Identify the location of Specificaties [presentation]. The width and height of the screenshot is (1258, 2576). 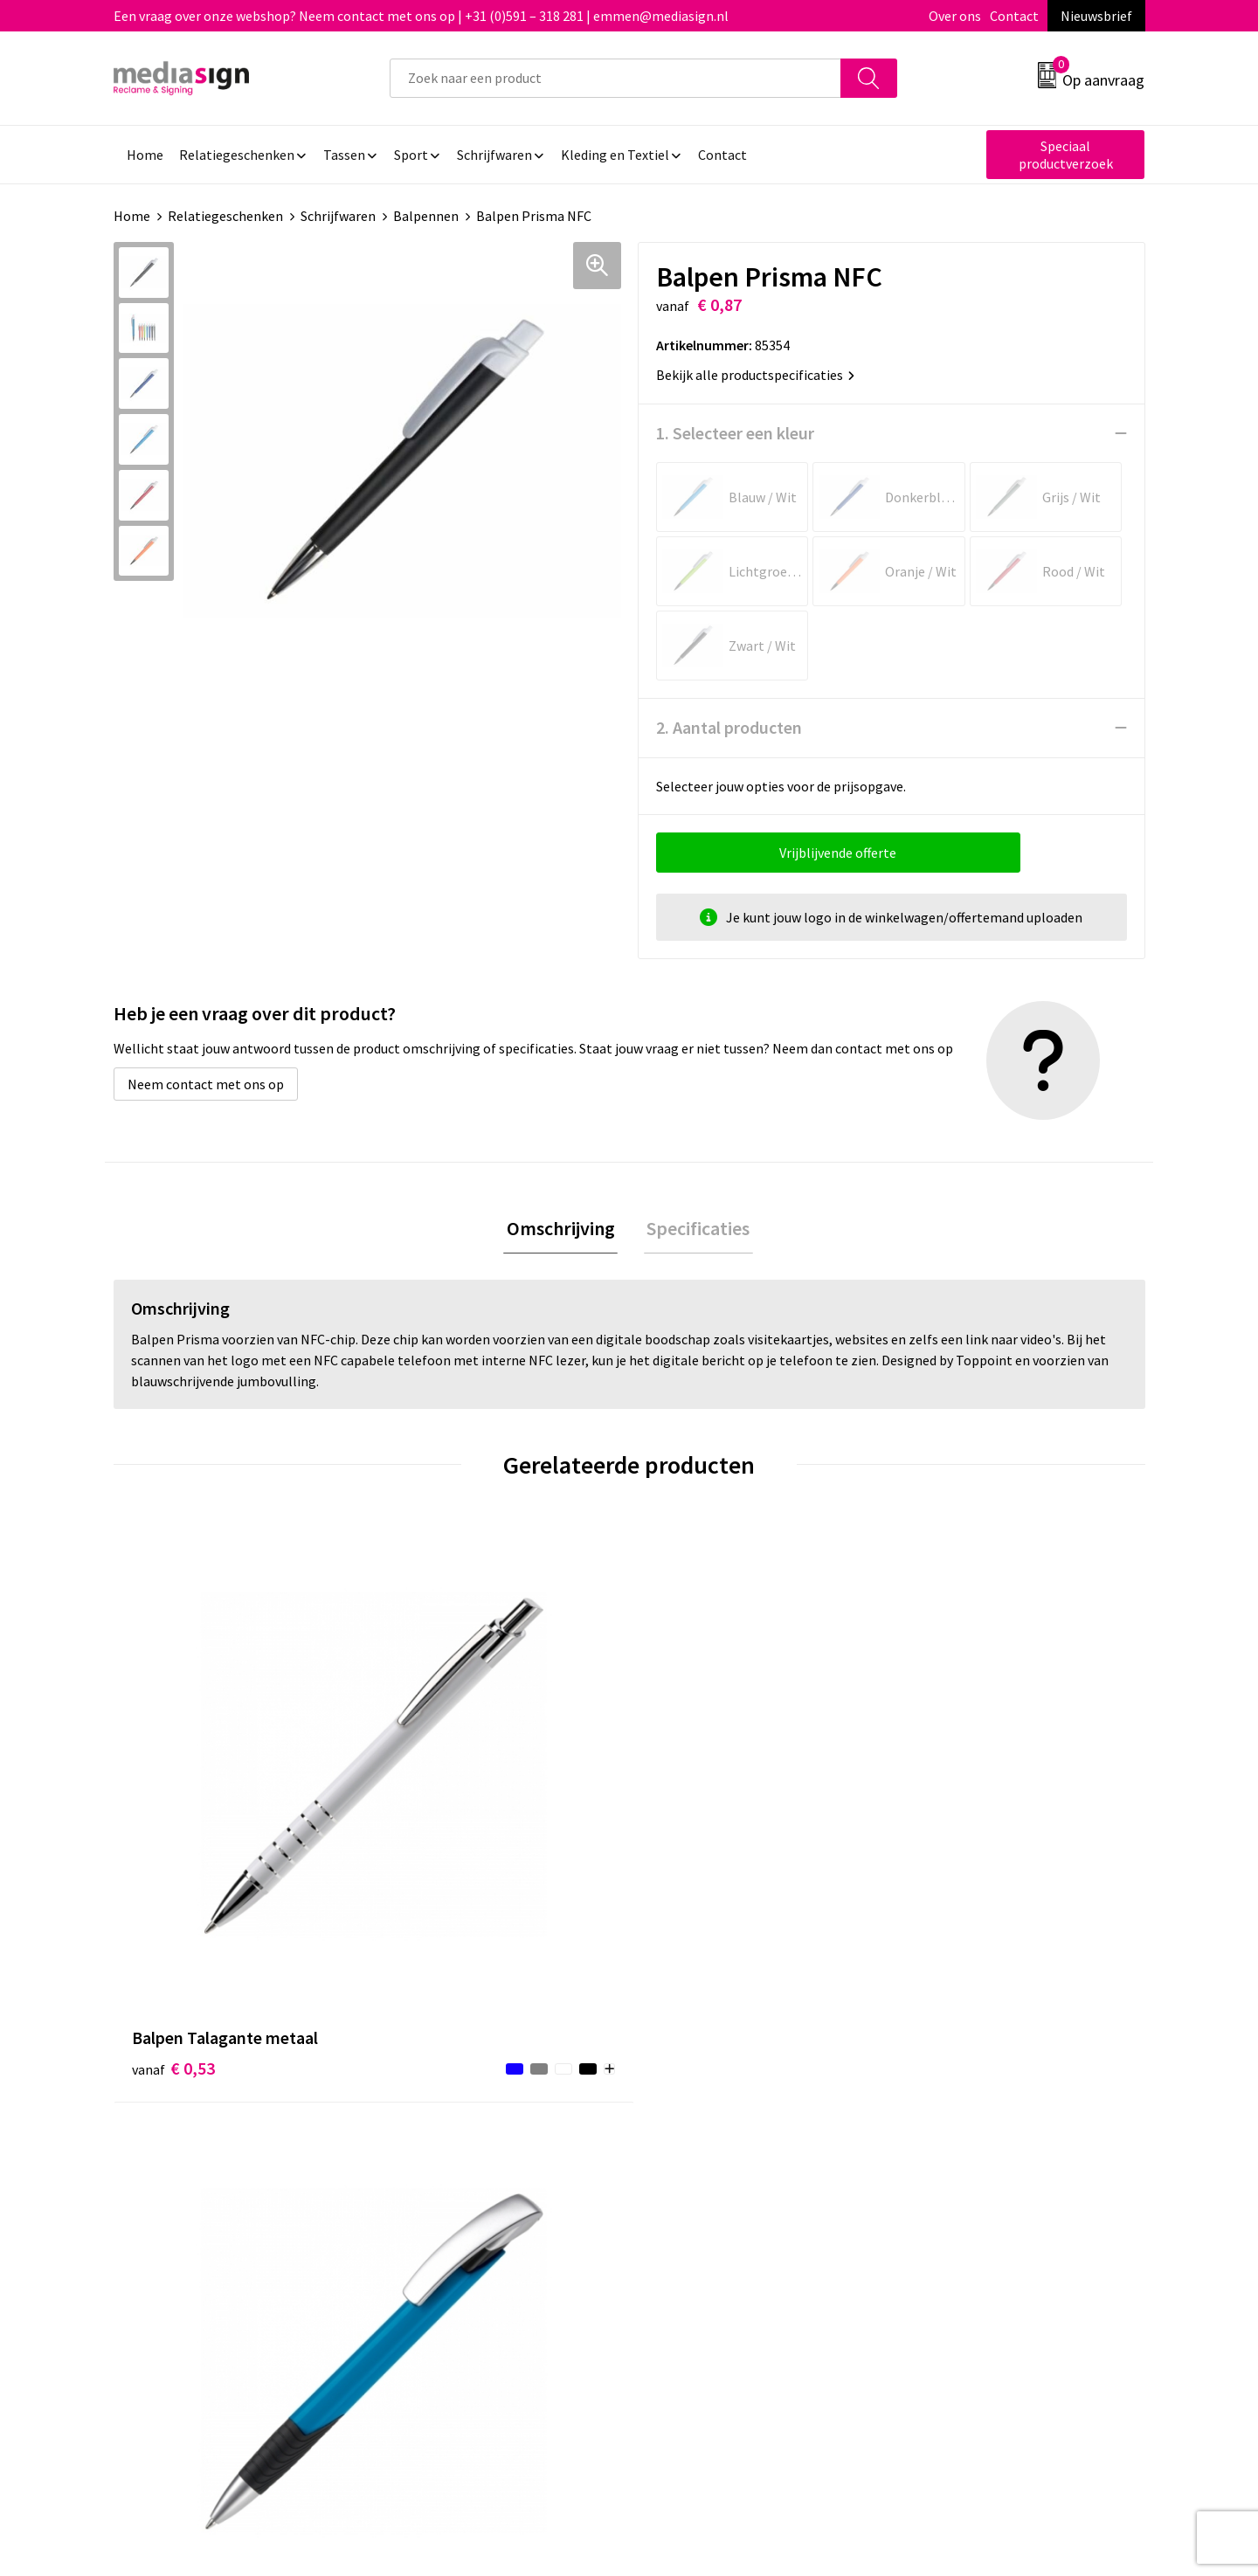
(695, 1230).